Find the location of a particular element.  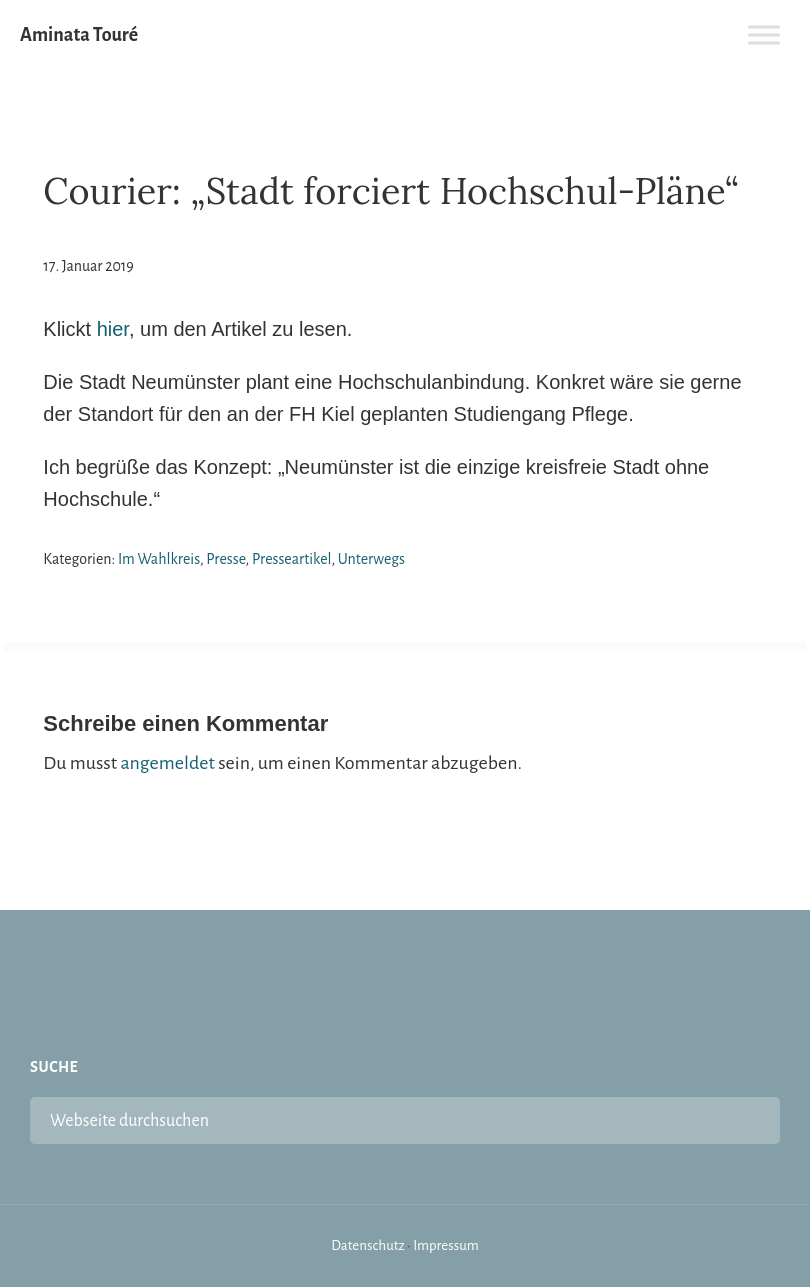

Impressum is located at coordinates (446, 1245).